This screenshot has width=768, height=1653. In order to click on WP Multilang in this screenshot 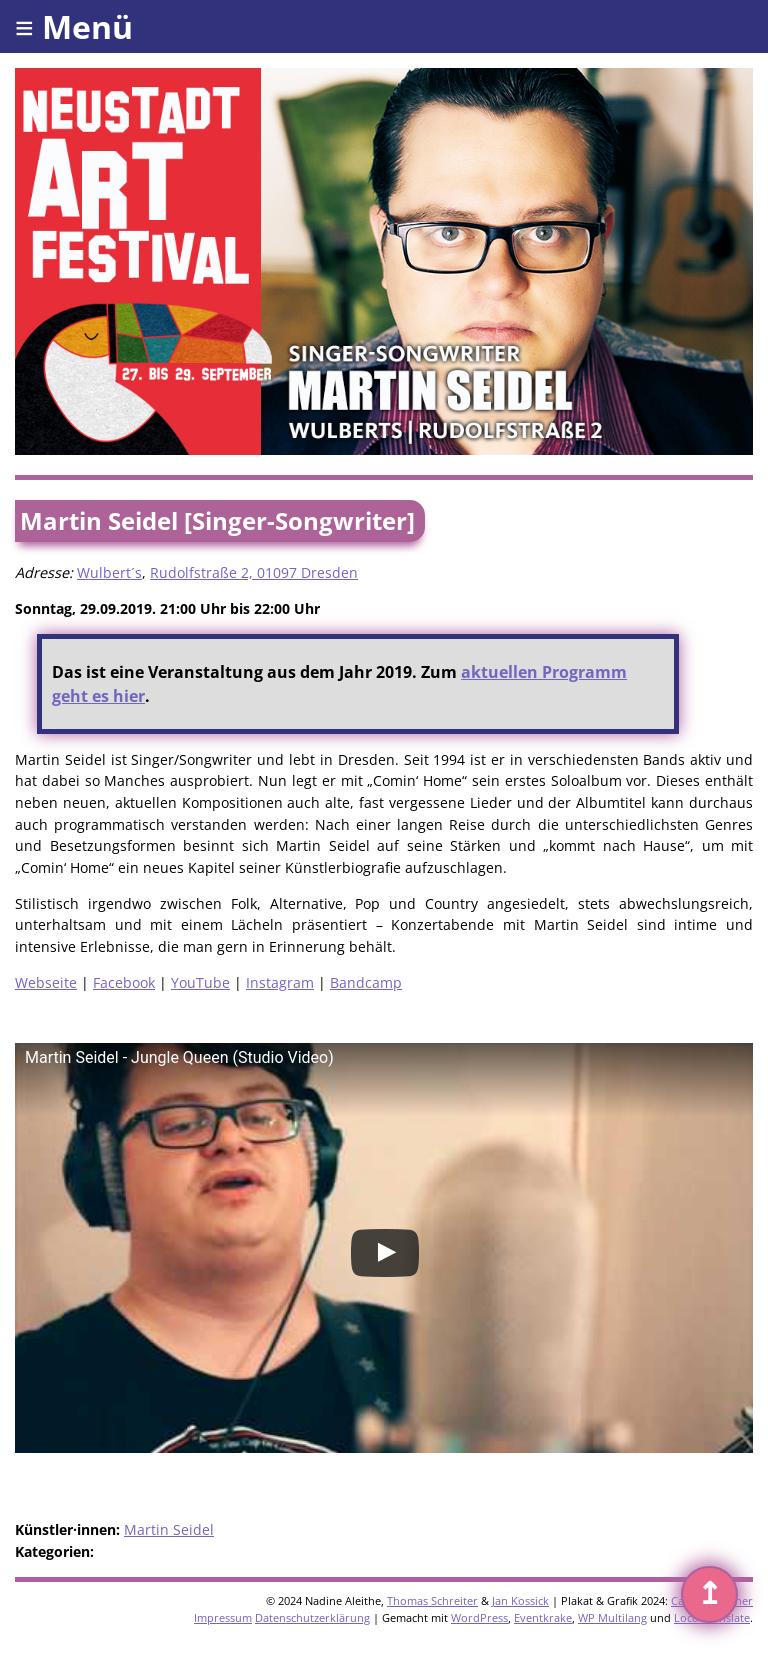, I will do `click(612, 1617)`.